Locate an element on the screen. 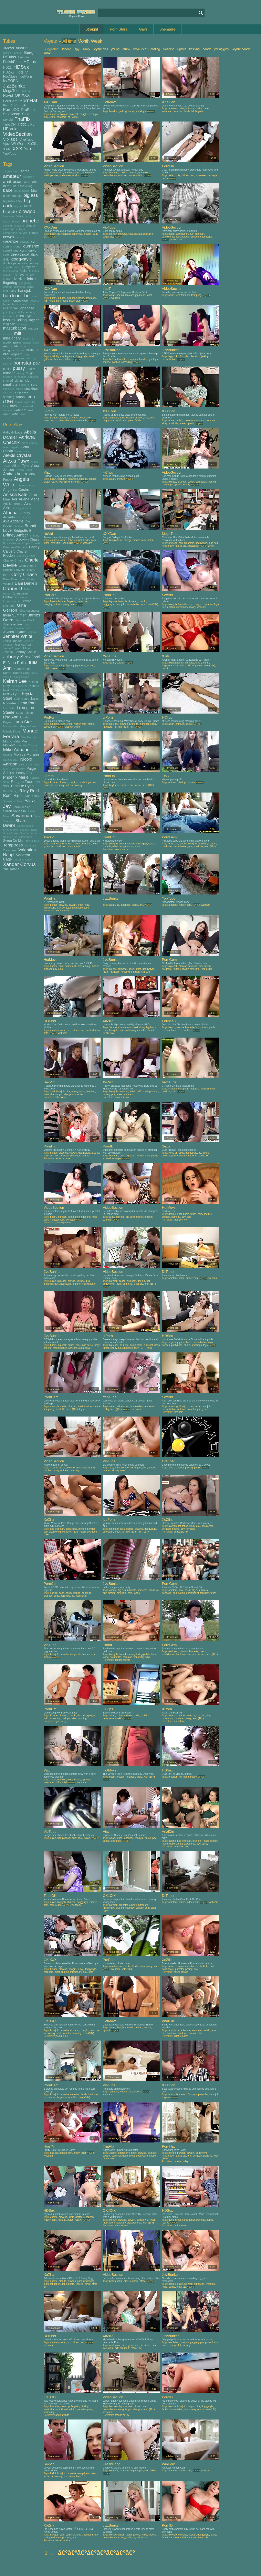 The height and width of the screenshot is (2576, 261). Sheena Ryder is located at coordinates (28, 829).